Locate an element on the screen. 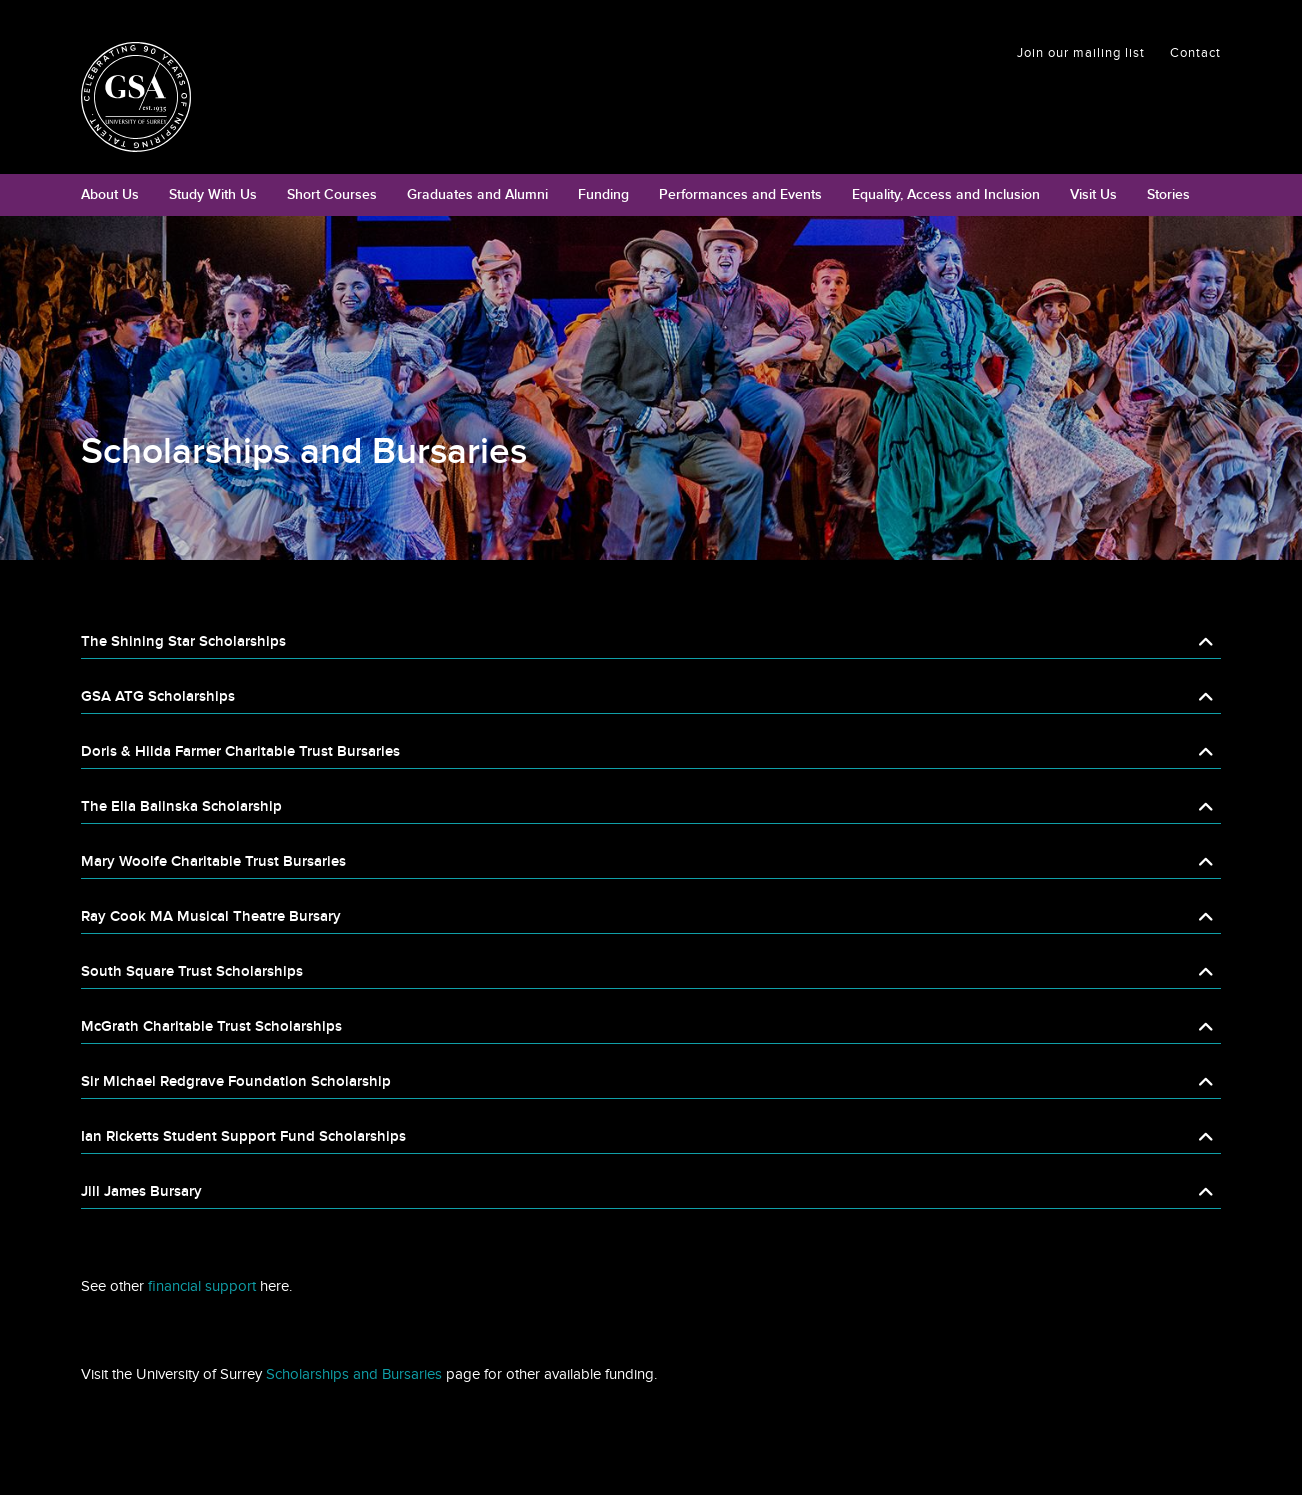  Visit Us is located at coordinates (1093, 194).